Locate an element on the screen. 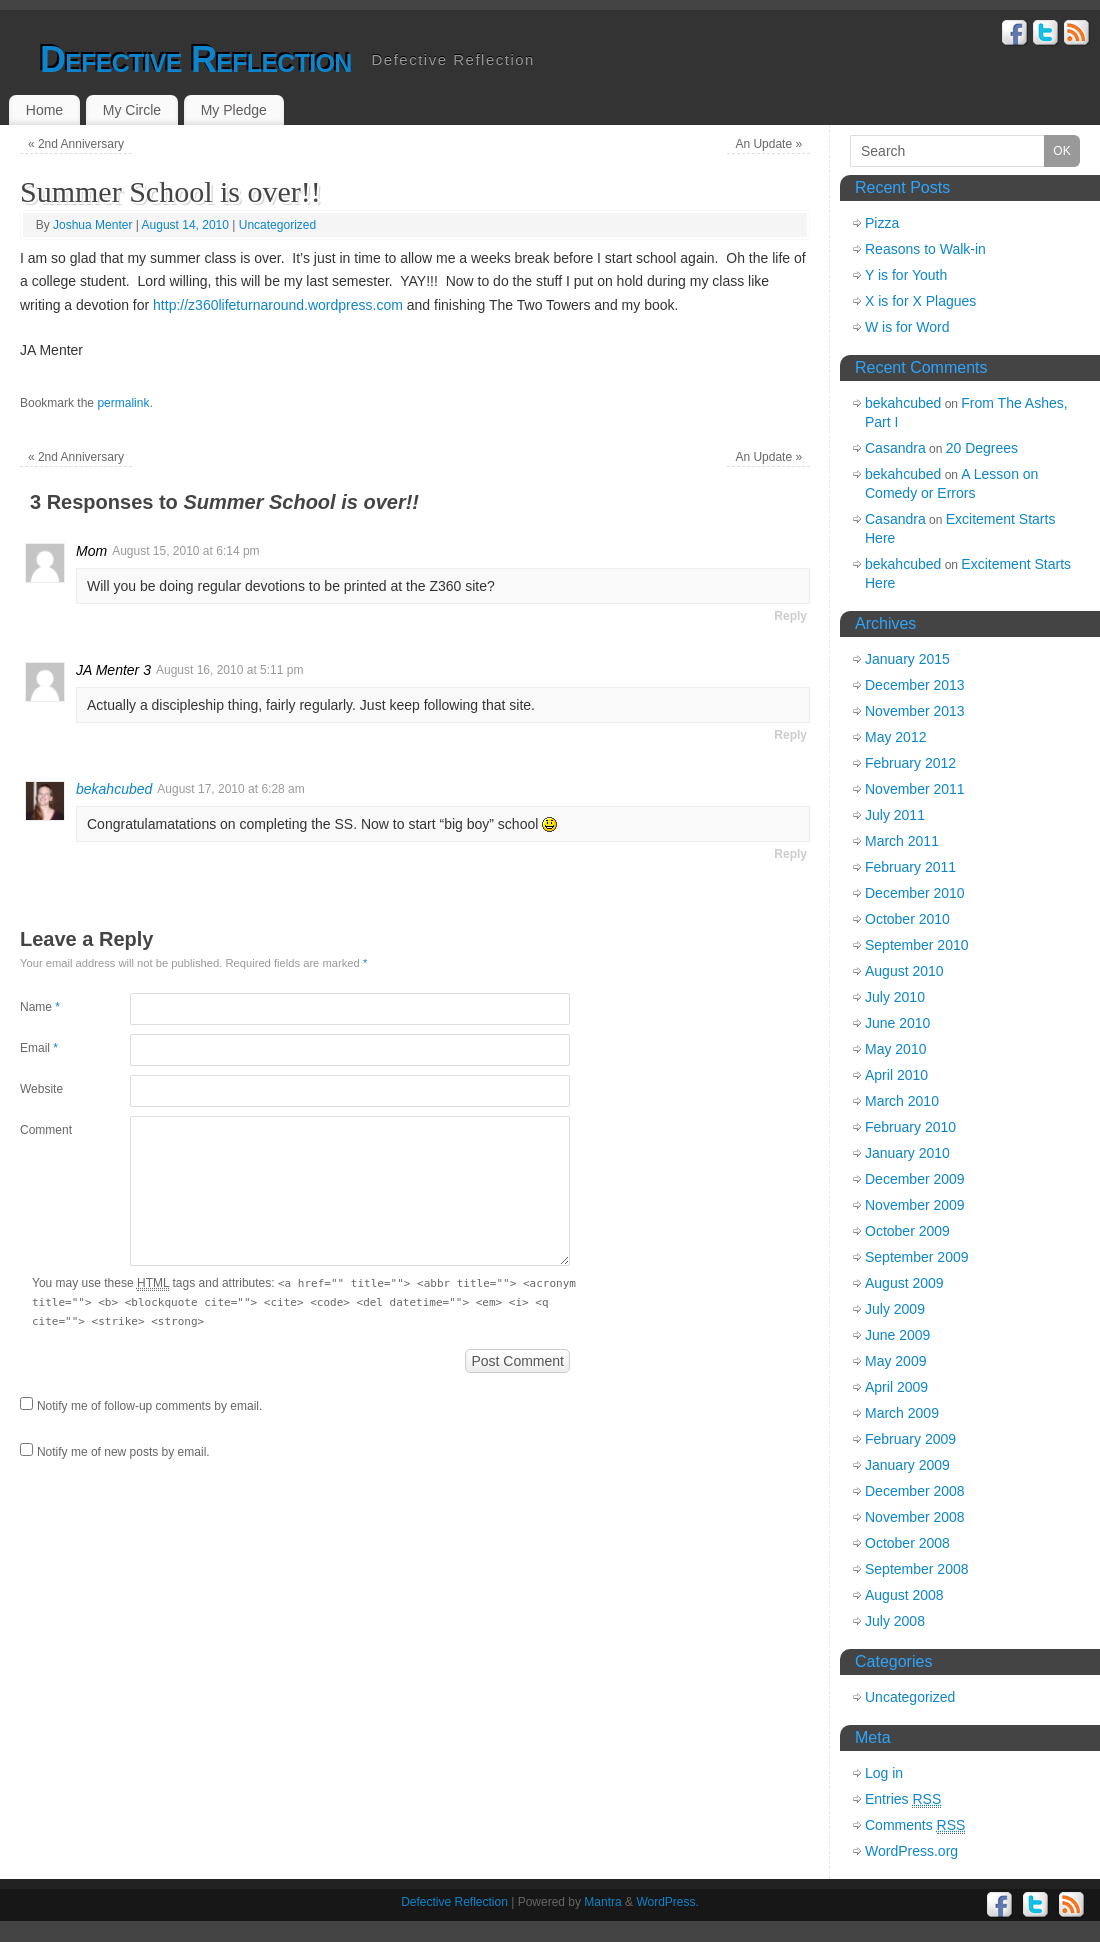 The width and height of the screenshot is (1100, 1942). August 2009 is located at coordinates (904, 1283).